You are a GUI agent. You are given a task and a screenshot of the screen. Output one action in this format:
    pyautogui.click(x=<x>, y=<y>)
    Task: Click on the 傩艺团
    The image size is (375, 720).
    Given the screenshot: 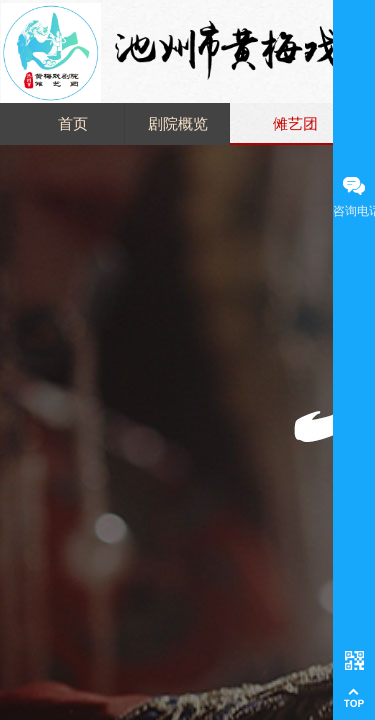 What is the action you would take?
    pyautogui.click(x=295, y=123)
    